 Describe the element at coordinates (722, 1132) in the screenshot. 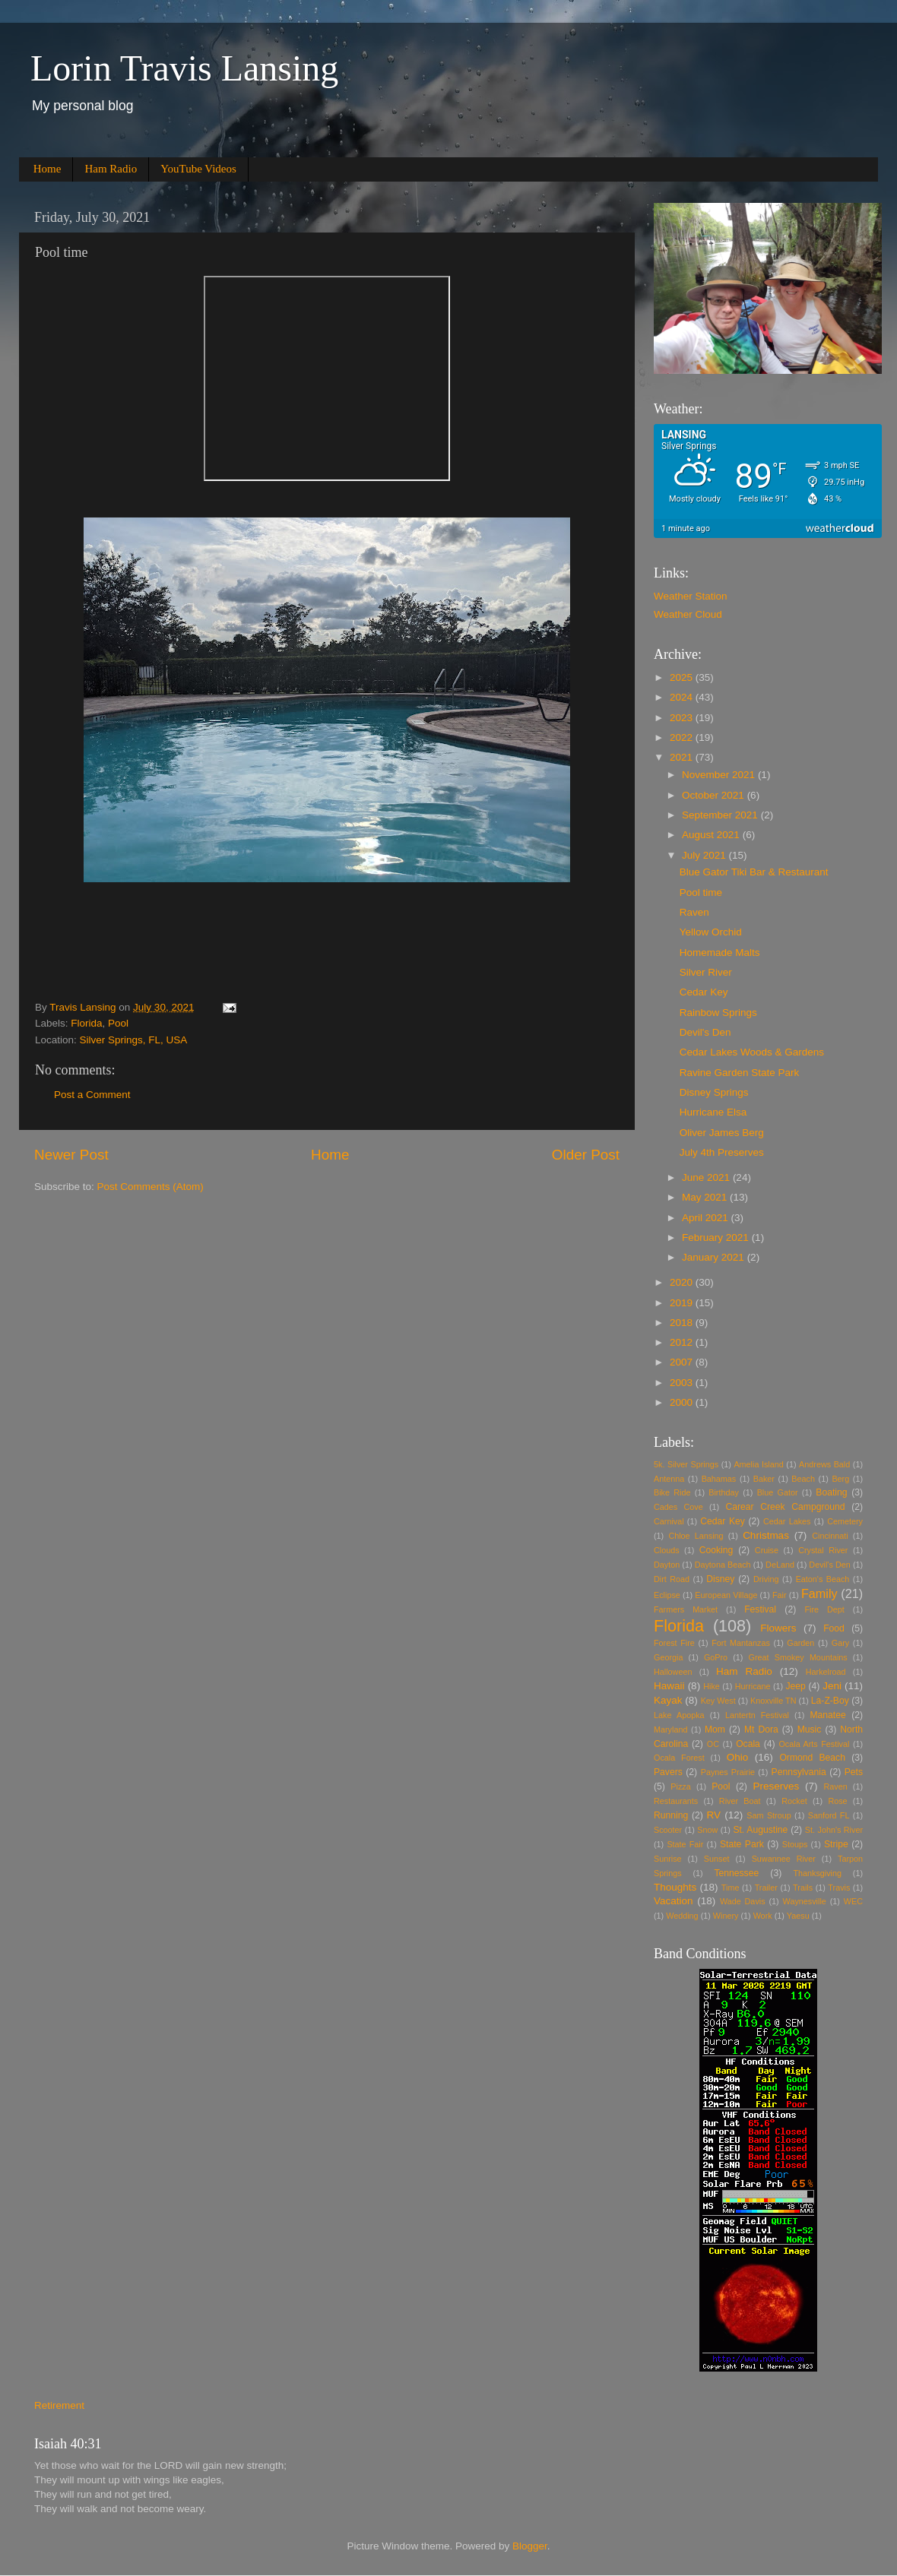

I see `Oliver James Berg` at that location.